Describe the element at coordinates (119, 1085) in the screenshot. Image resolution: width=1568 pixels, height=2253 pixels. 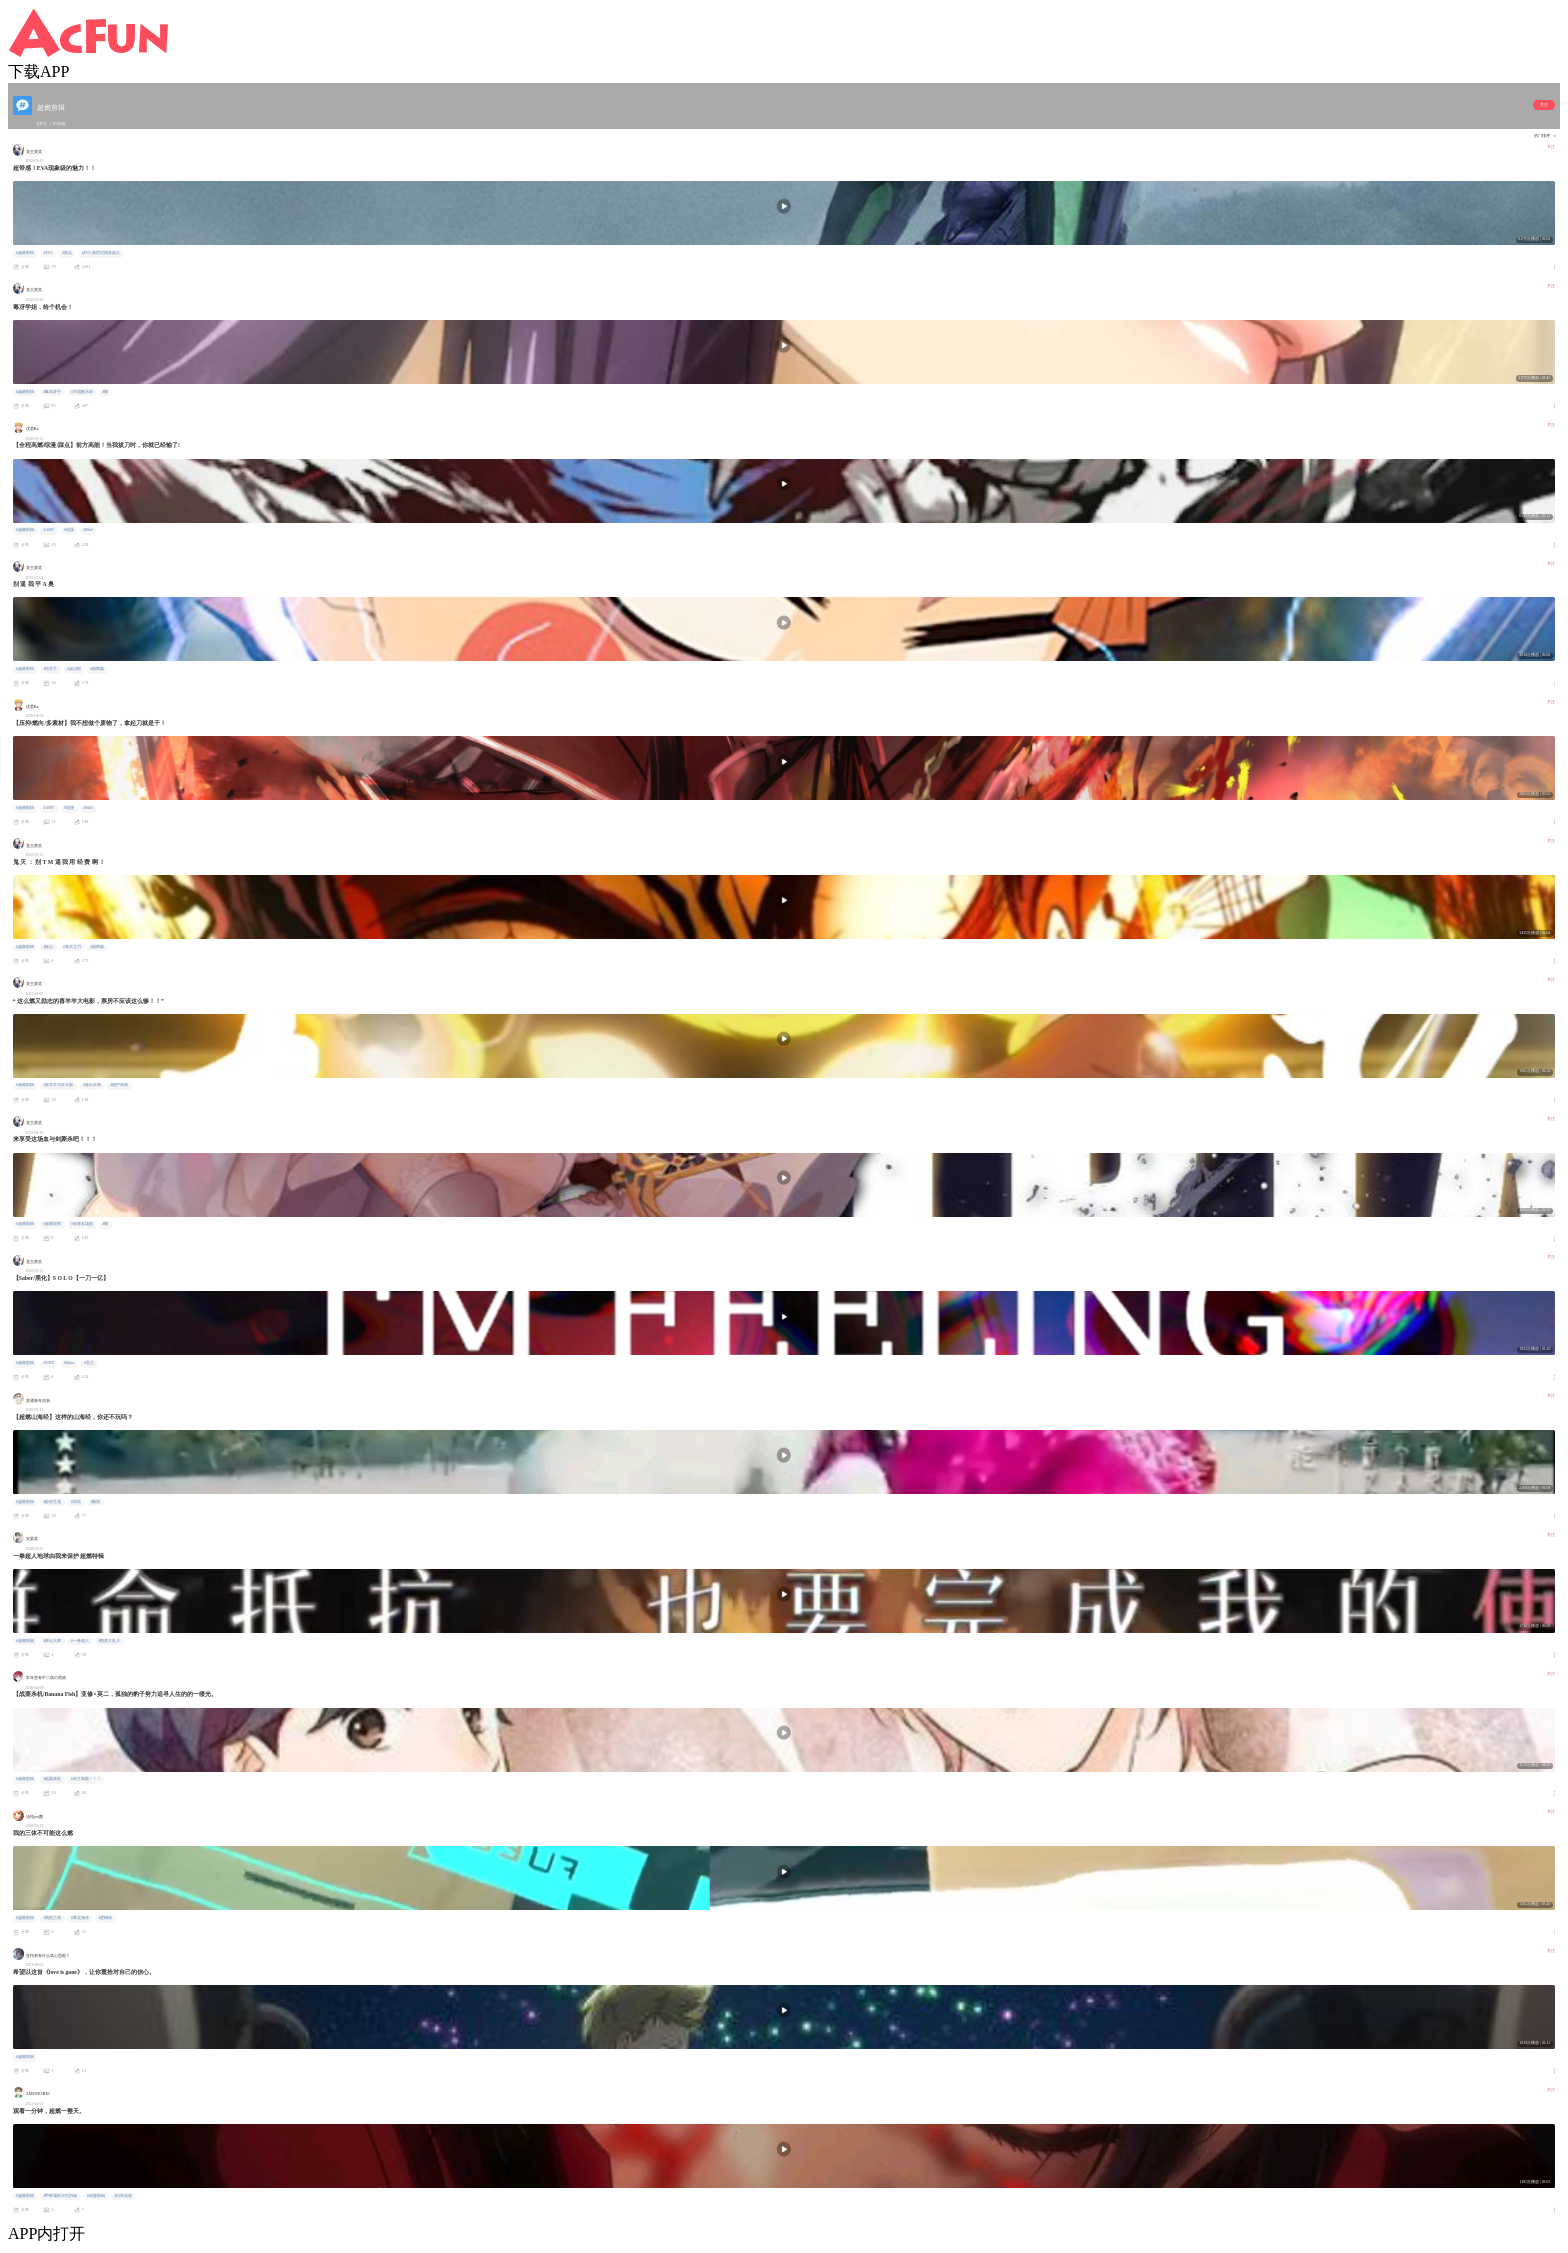
I see `#国产动画` at that location.